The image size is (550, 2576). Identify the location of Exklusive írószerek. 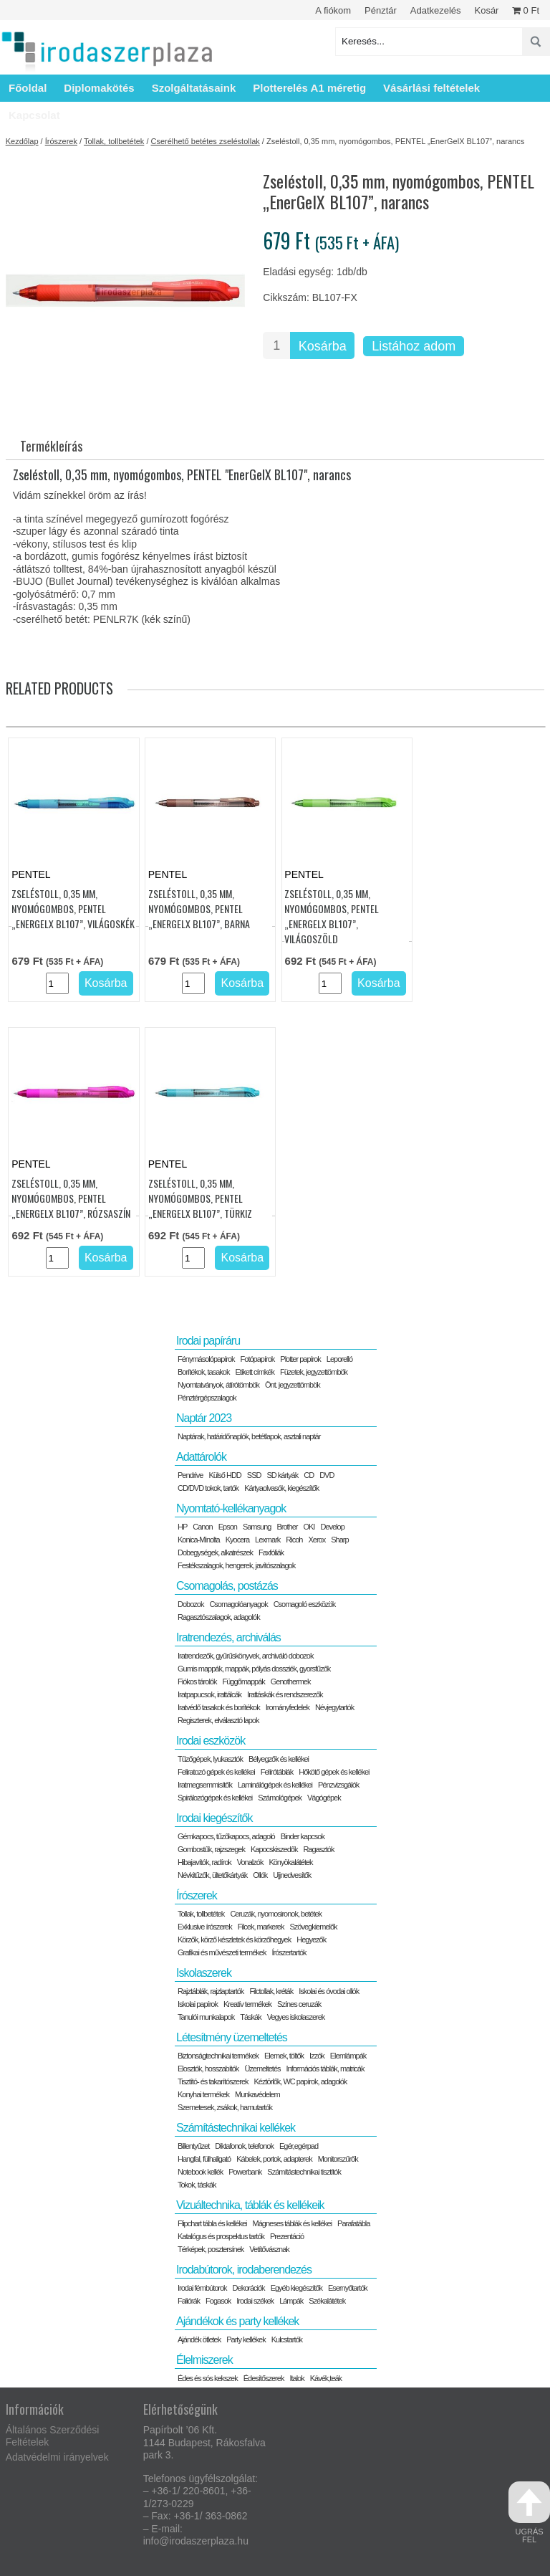
(205, 1926).